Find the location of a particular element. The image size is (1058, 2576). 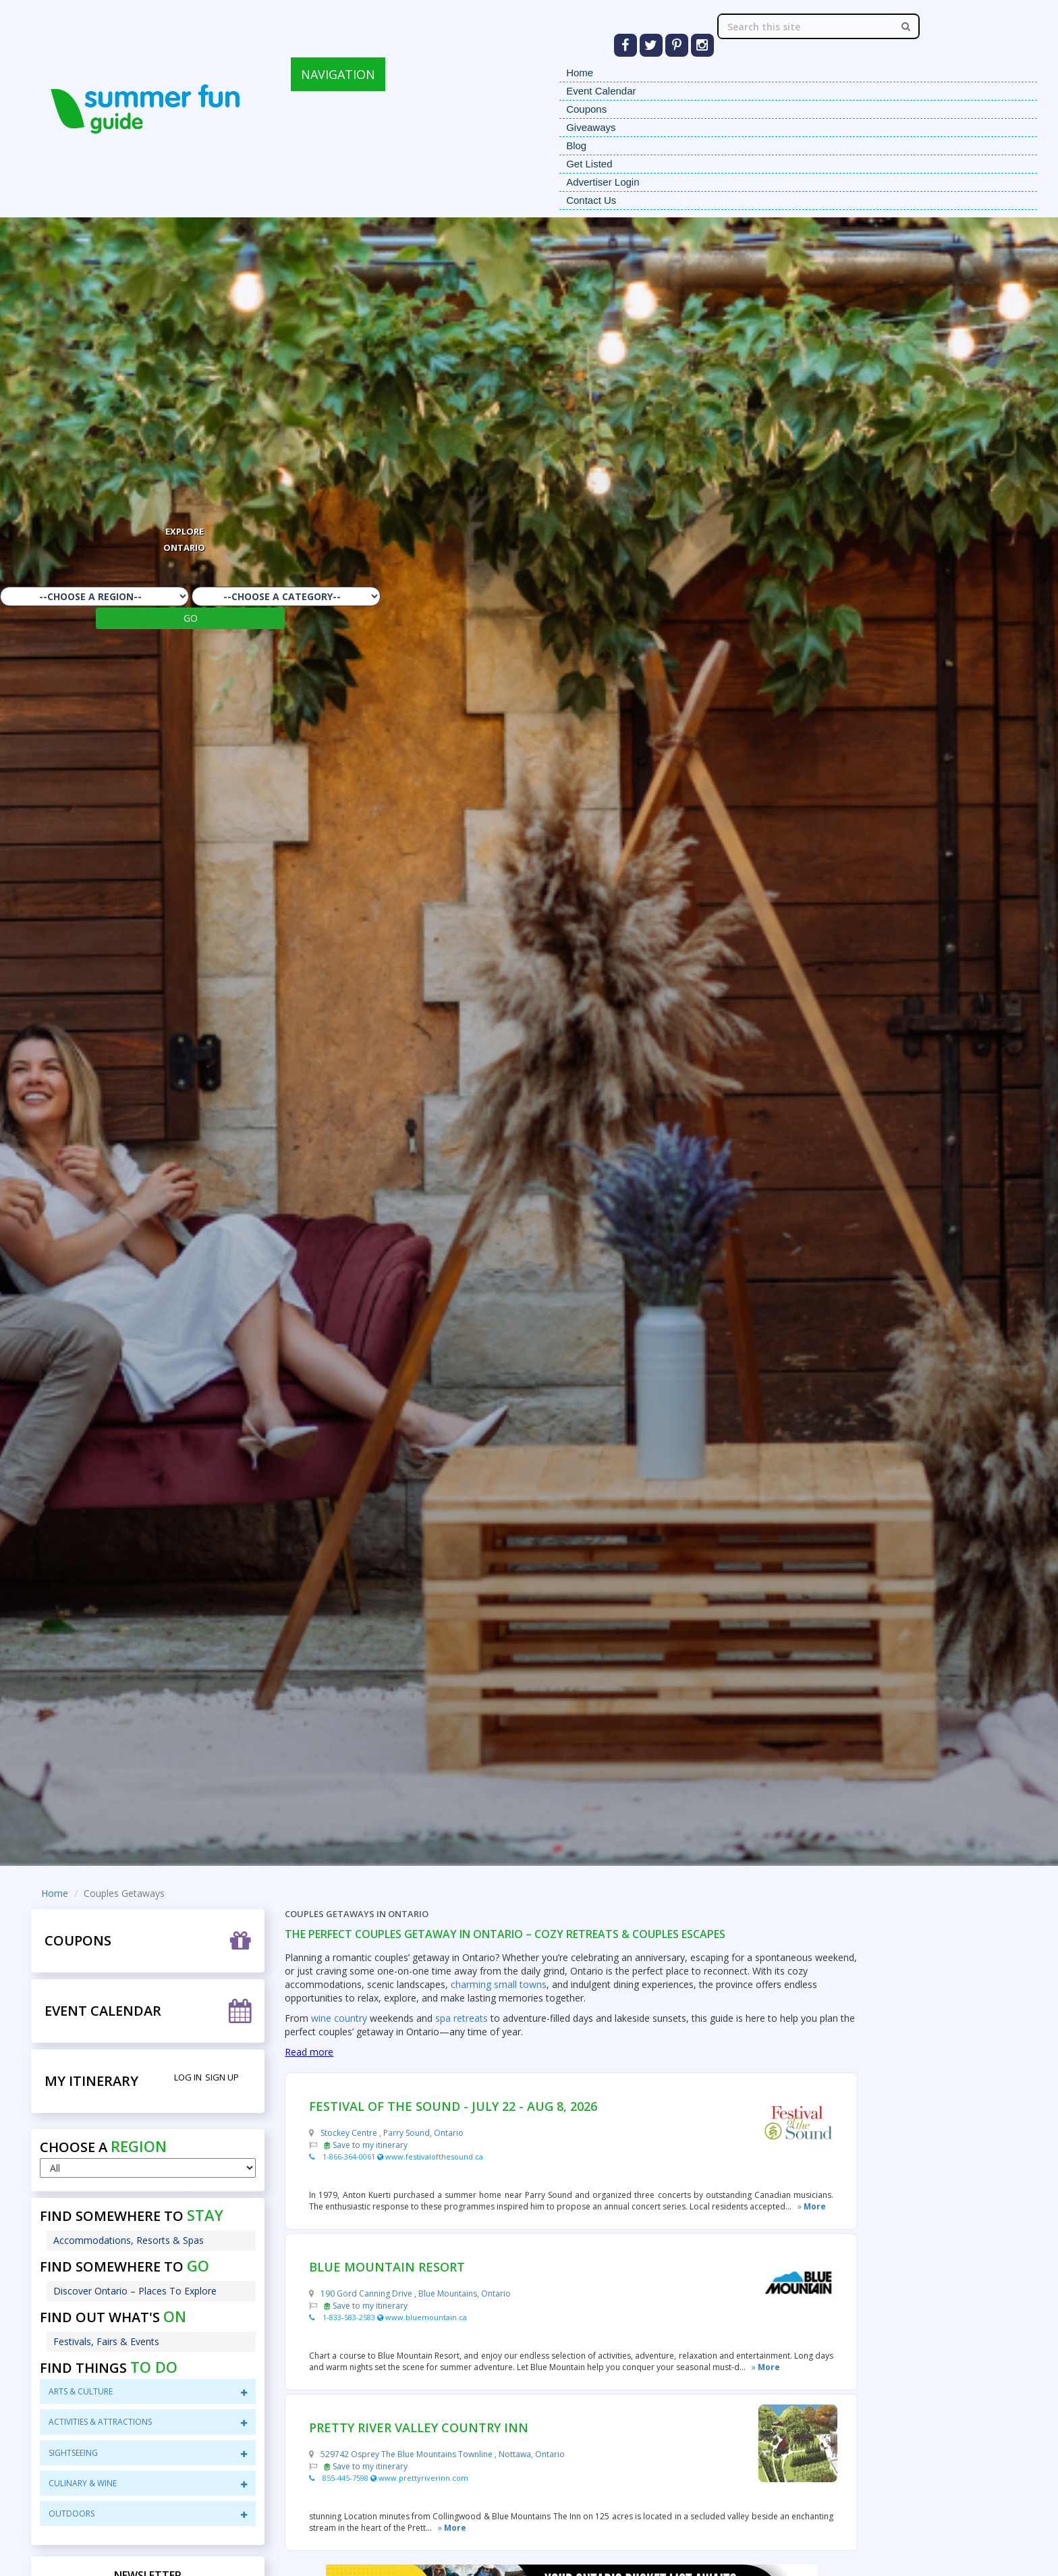

charming small towns is located at coordinates (497, 1984).